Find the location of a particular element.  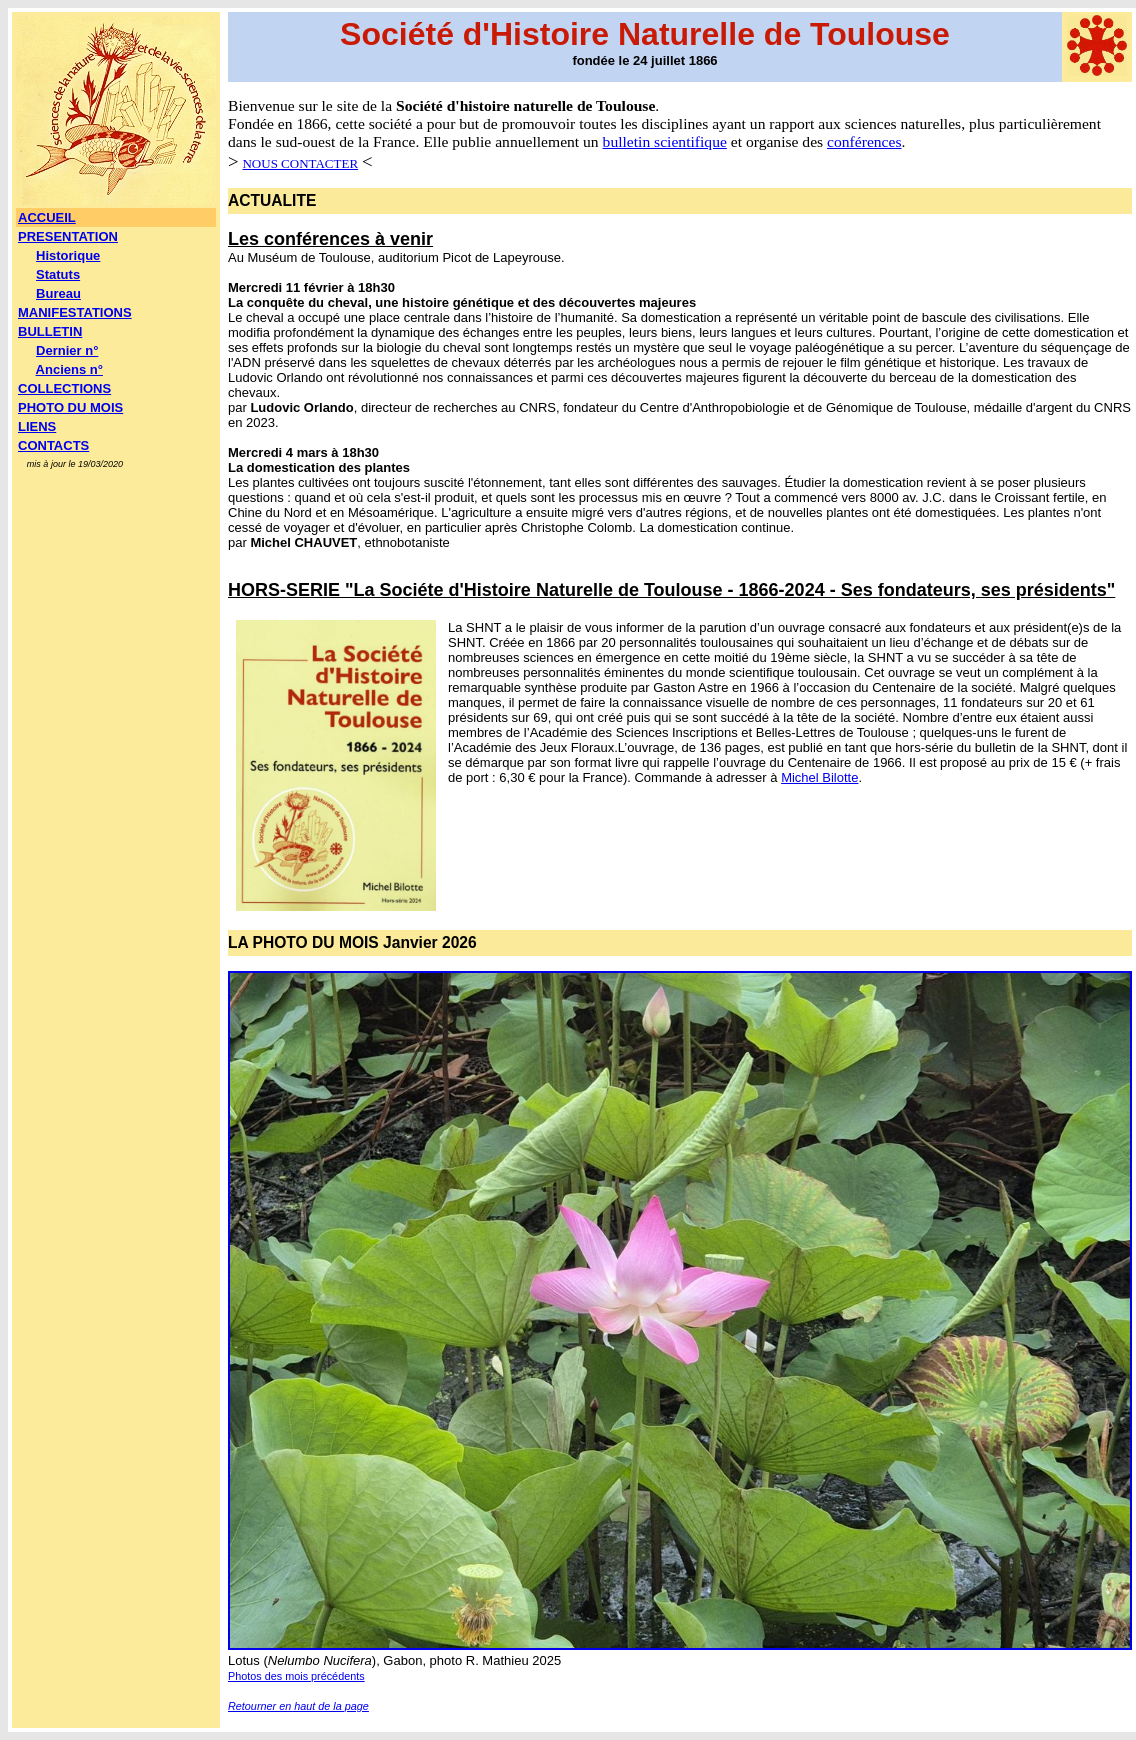

PRESENTATION is located at coordinates (68, 236).